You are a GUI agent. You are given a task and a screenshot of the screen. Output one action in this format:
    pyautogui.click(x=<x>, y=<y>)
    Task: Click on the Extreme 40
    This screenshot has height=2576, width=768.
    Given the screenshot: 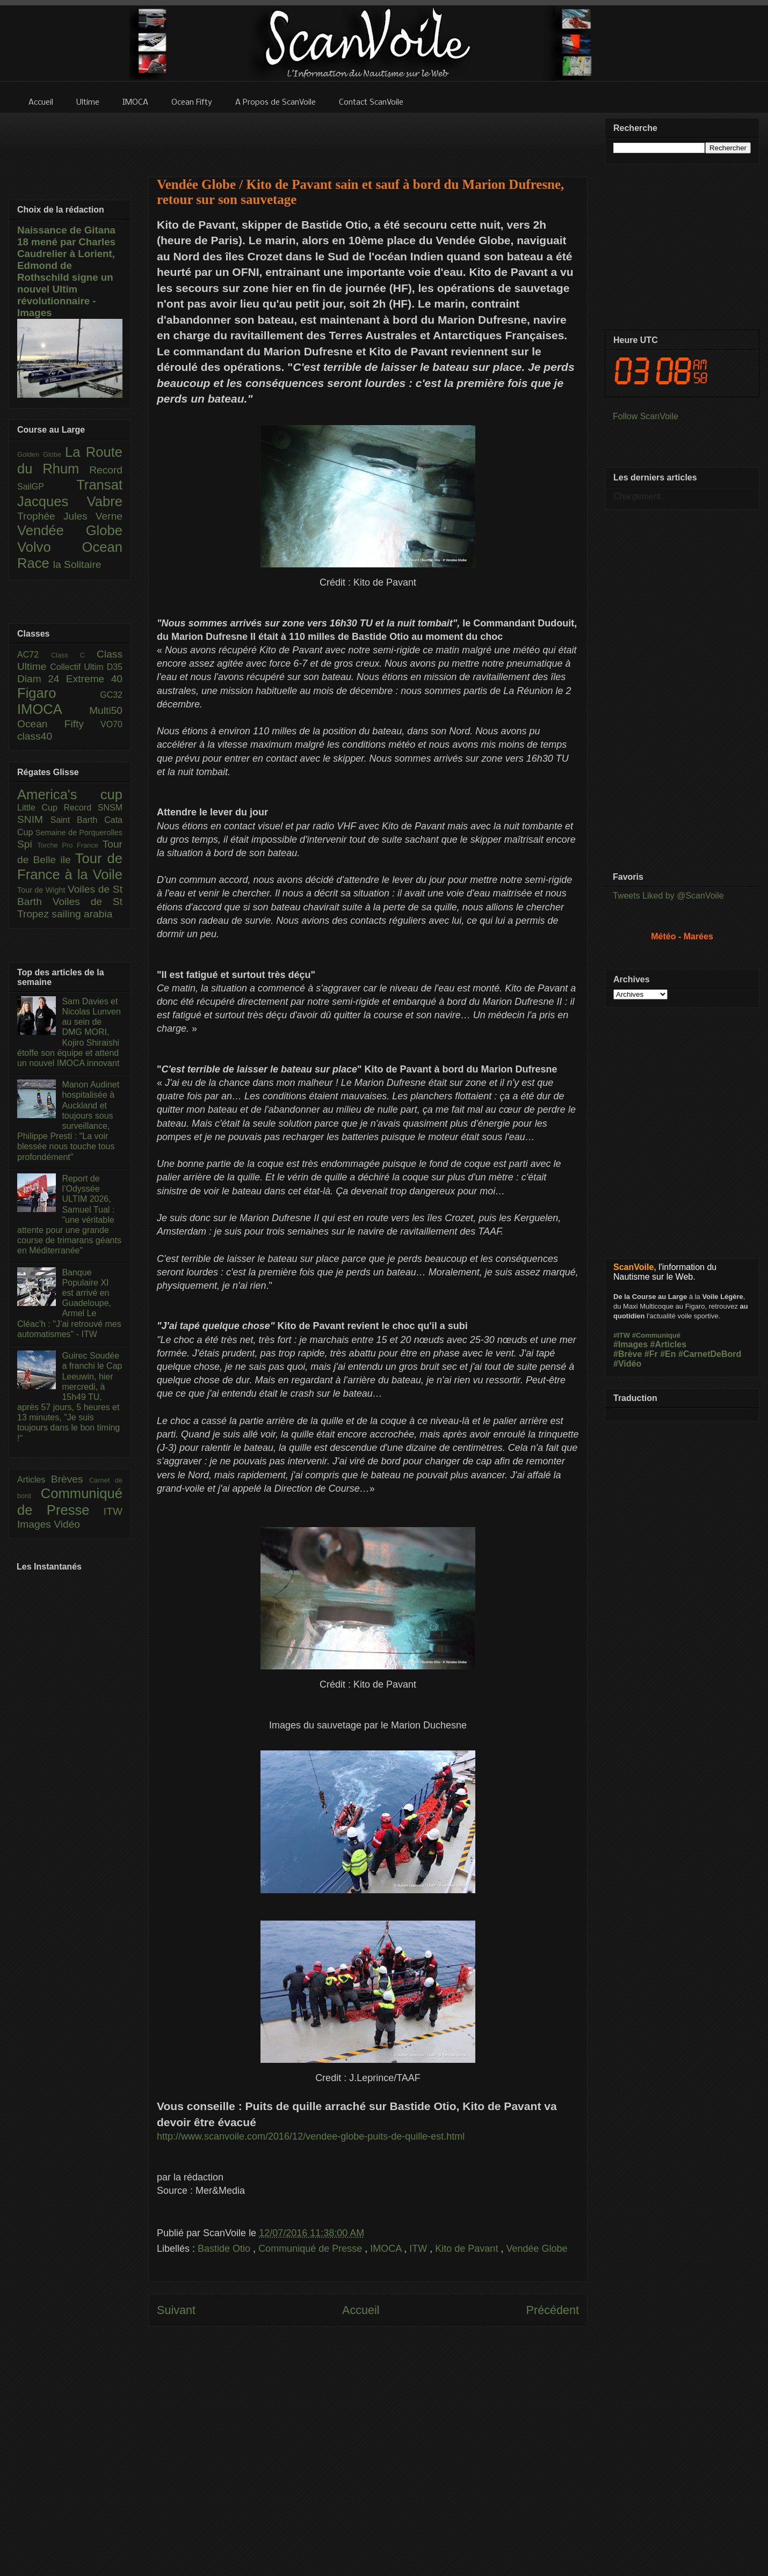 What is the action you would take?
    pyautogui.click(x=94, y=678)
    